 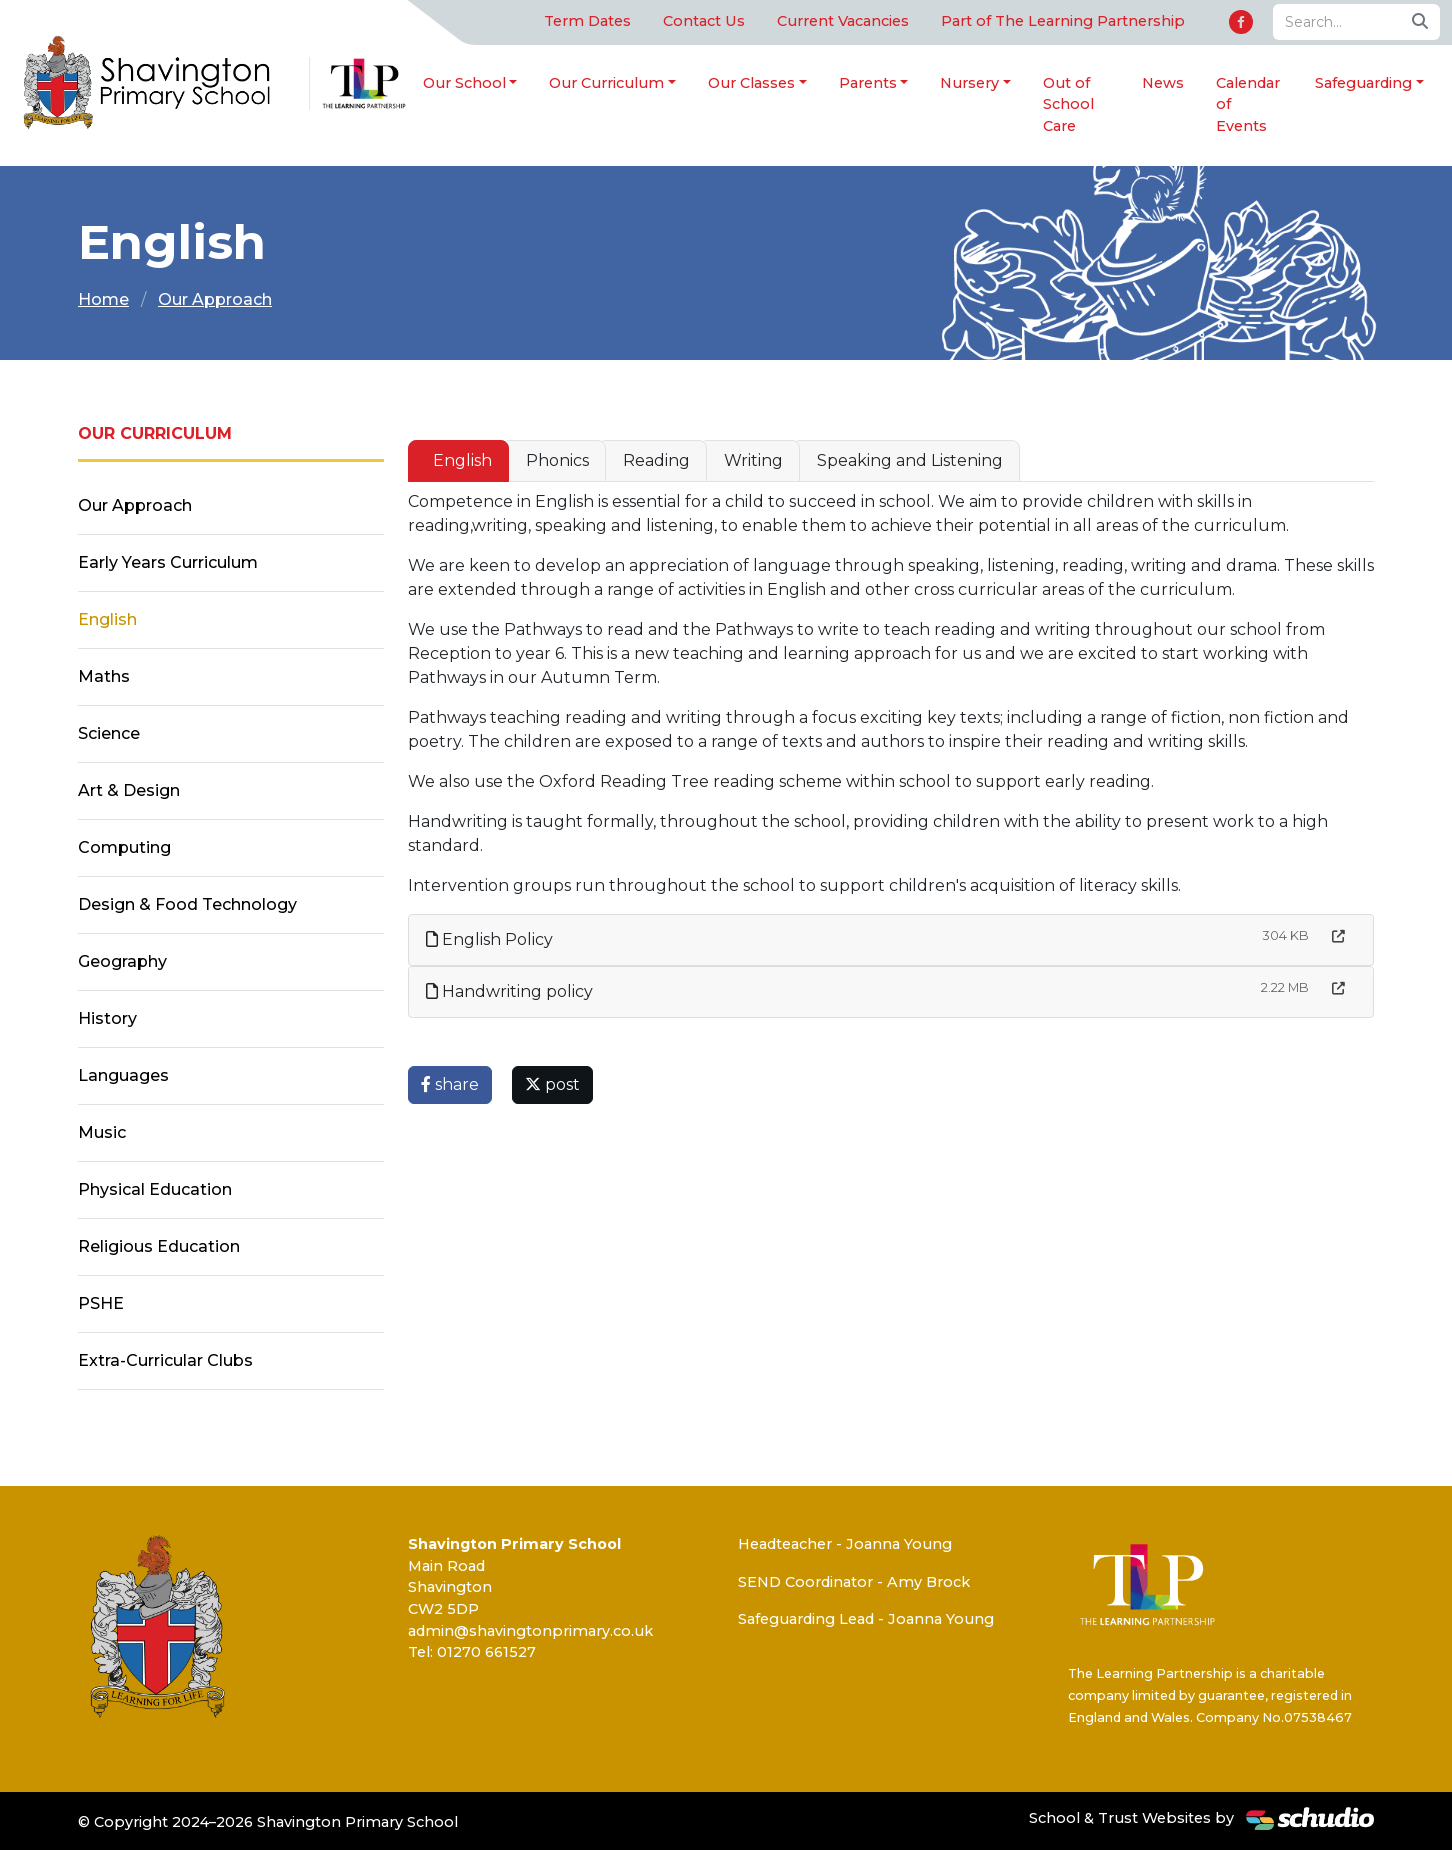 What do you see at coordinates (489, 939) in the screenshot?
I see `English Policy` at bounding box center [489, 939].